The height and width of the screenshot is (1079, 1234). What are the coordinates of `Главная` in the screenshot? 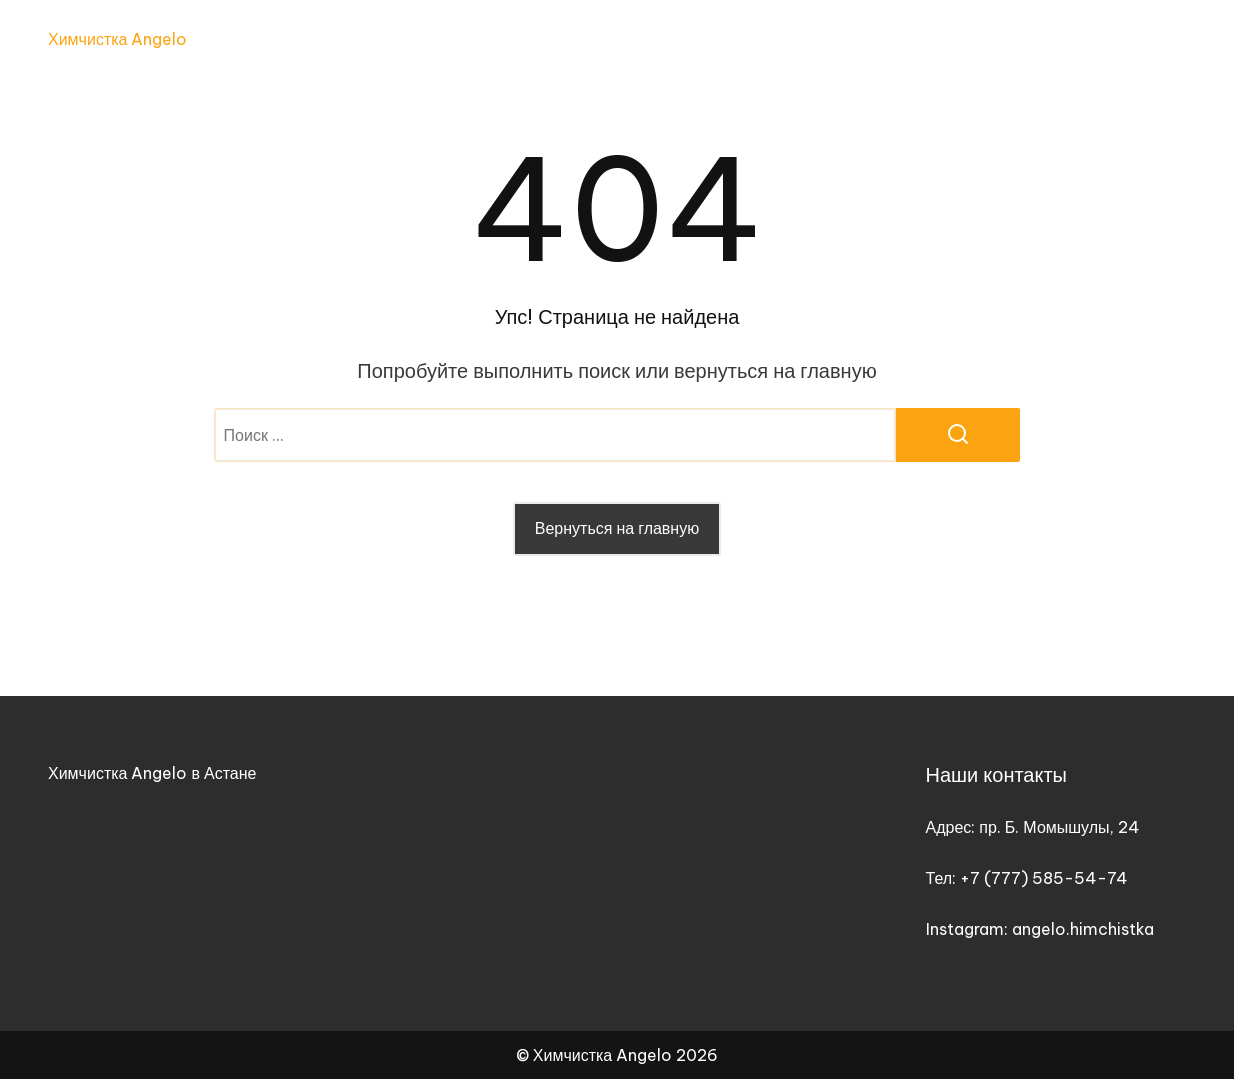 It's located at (640, 40).